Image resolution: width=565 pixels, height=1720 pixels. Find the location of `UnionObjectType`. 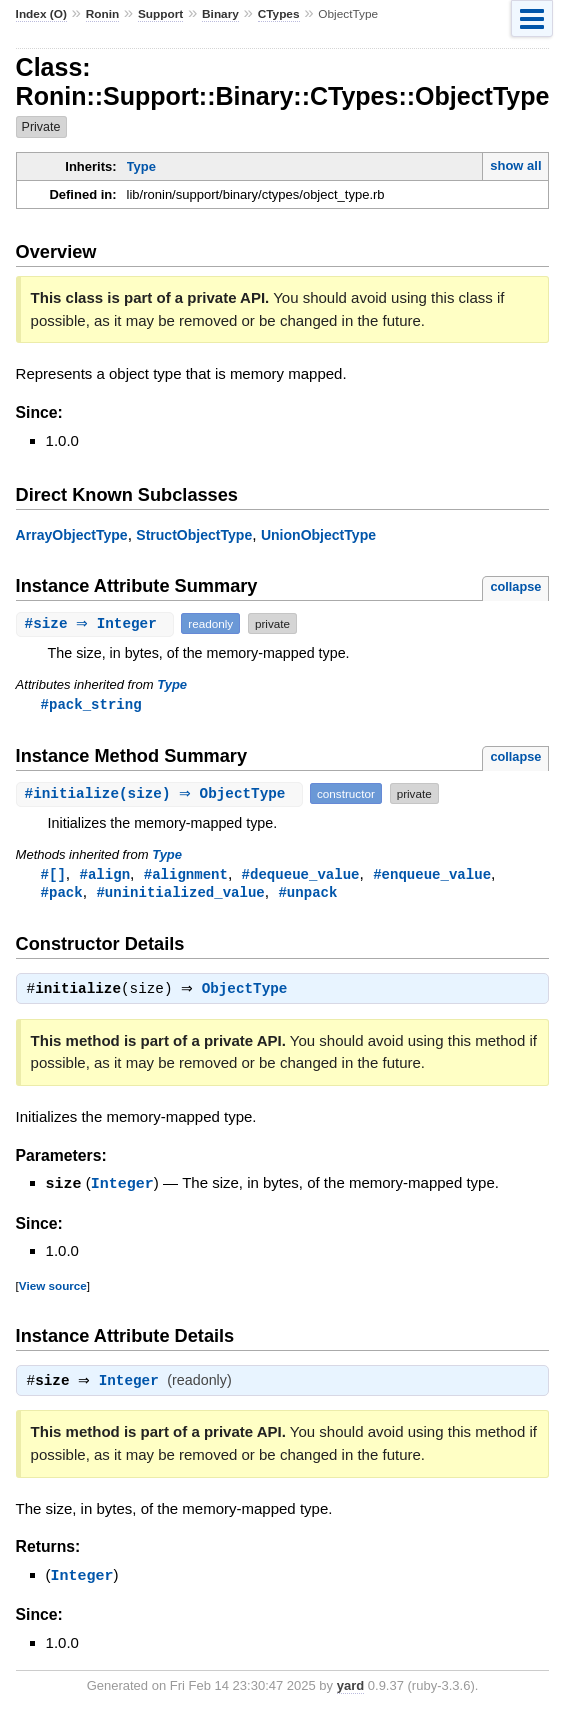

UnionObjectType is located at coordinates (318, 535).